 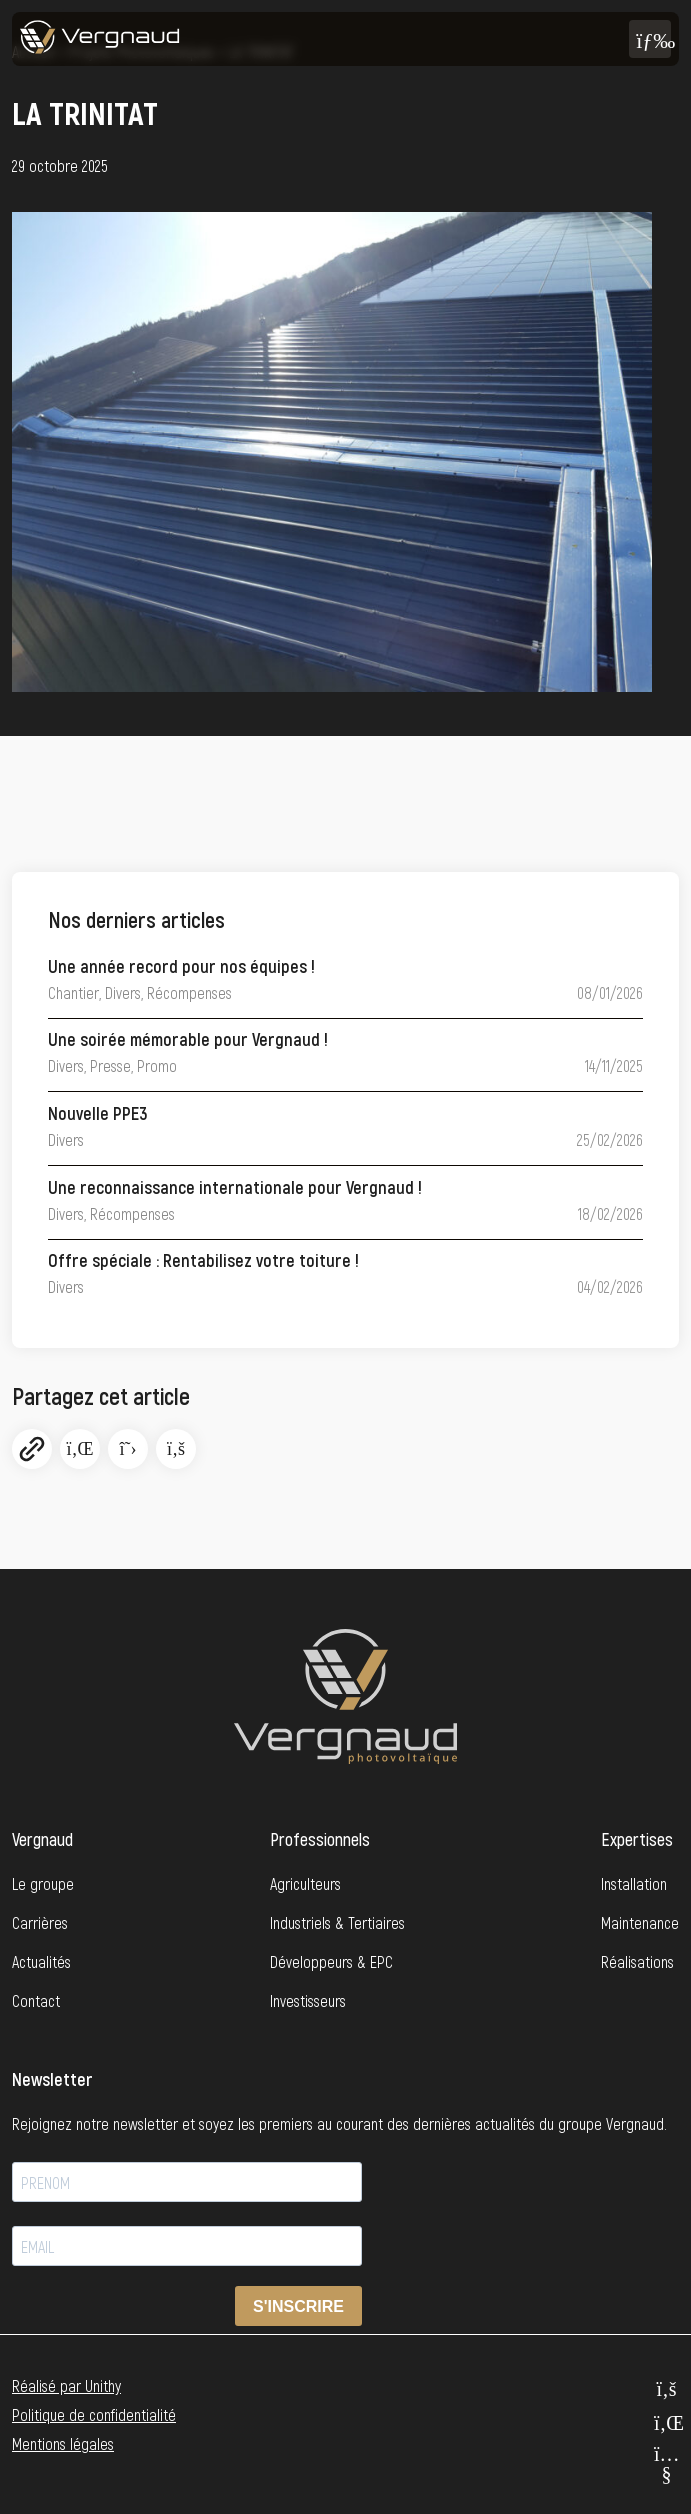 What do you see at coordinates (634, 1883) in the screenshot?
I see `Installation` at bounding box center [634, 1883].